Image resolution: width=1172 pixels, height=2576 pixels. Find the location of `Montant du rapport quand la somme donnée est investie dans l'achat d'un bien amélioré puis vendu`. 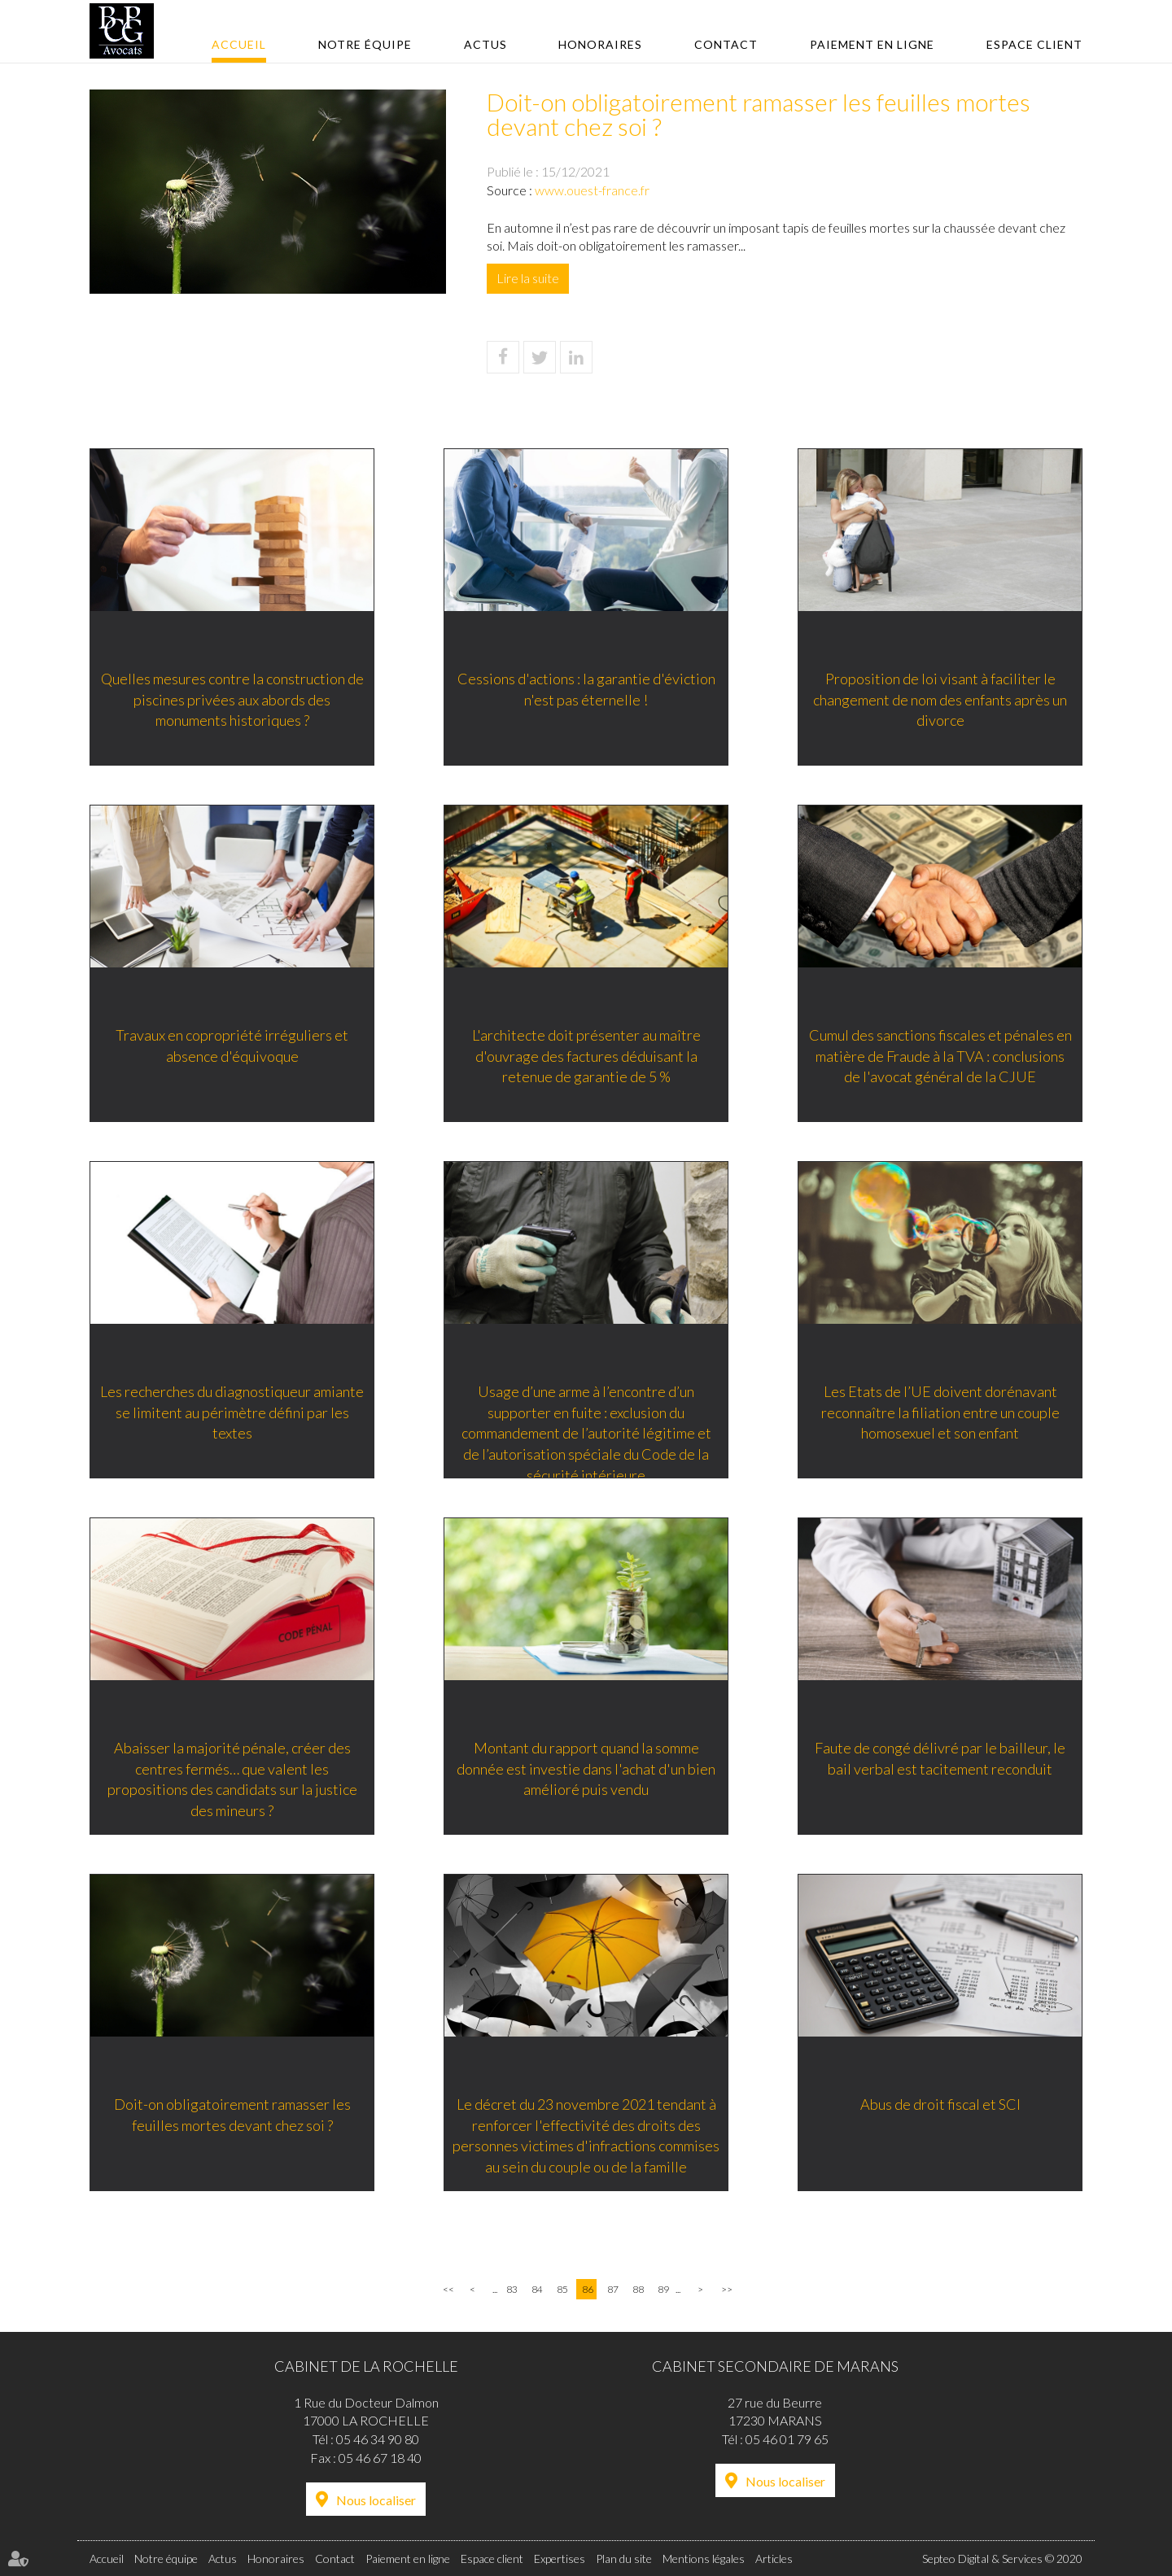

Montant du rapport quand la somme donnée est investie dans l'achat d'un bien amélioré puis vendu is located at coordinates (586, 1768).